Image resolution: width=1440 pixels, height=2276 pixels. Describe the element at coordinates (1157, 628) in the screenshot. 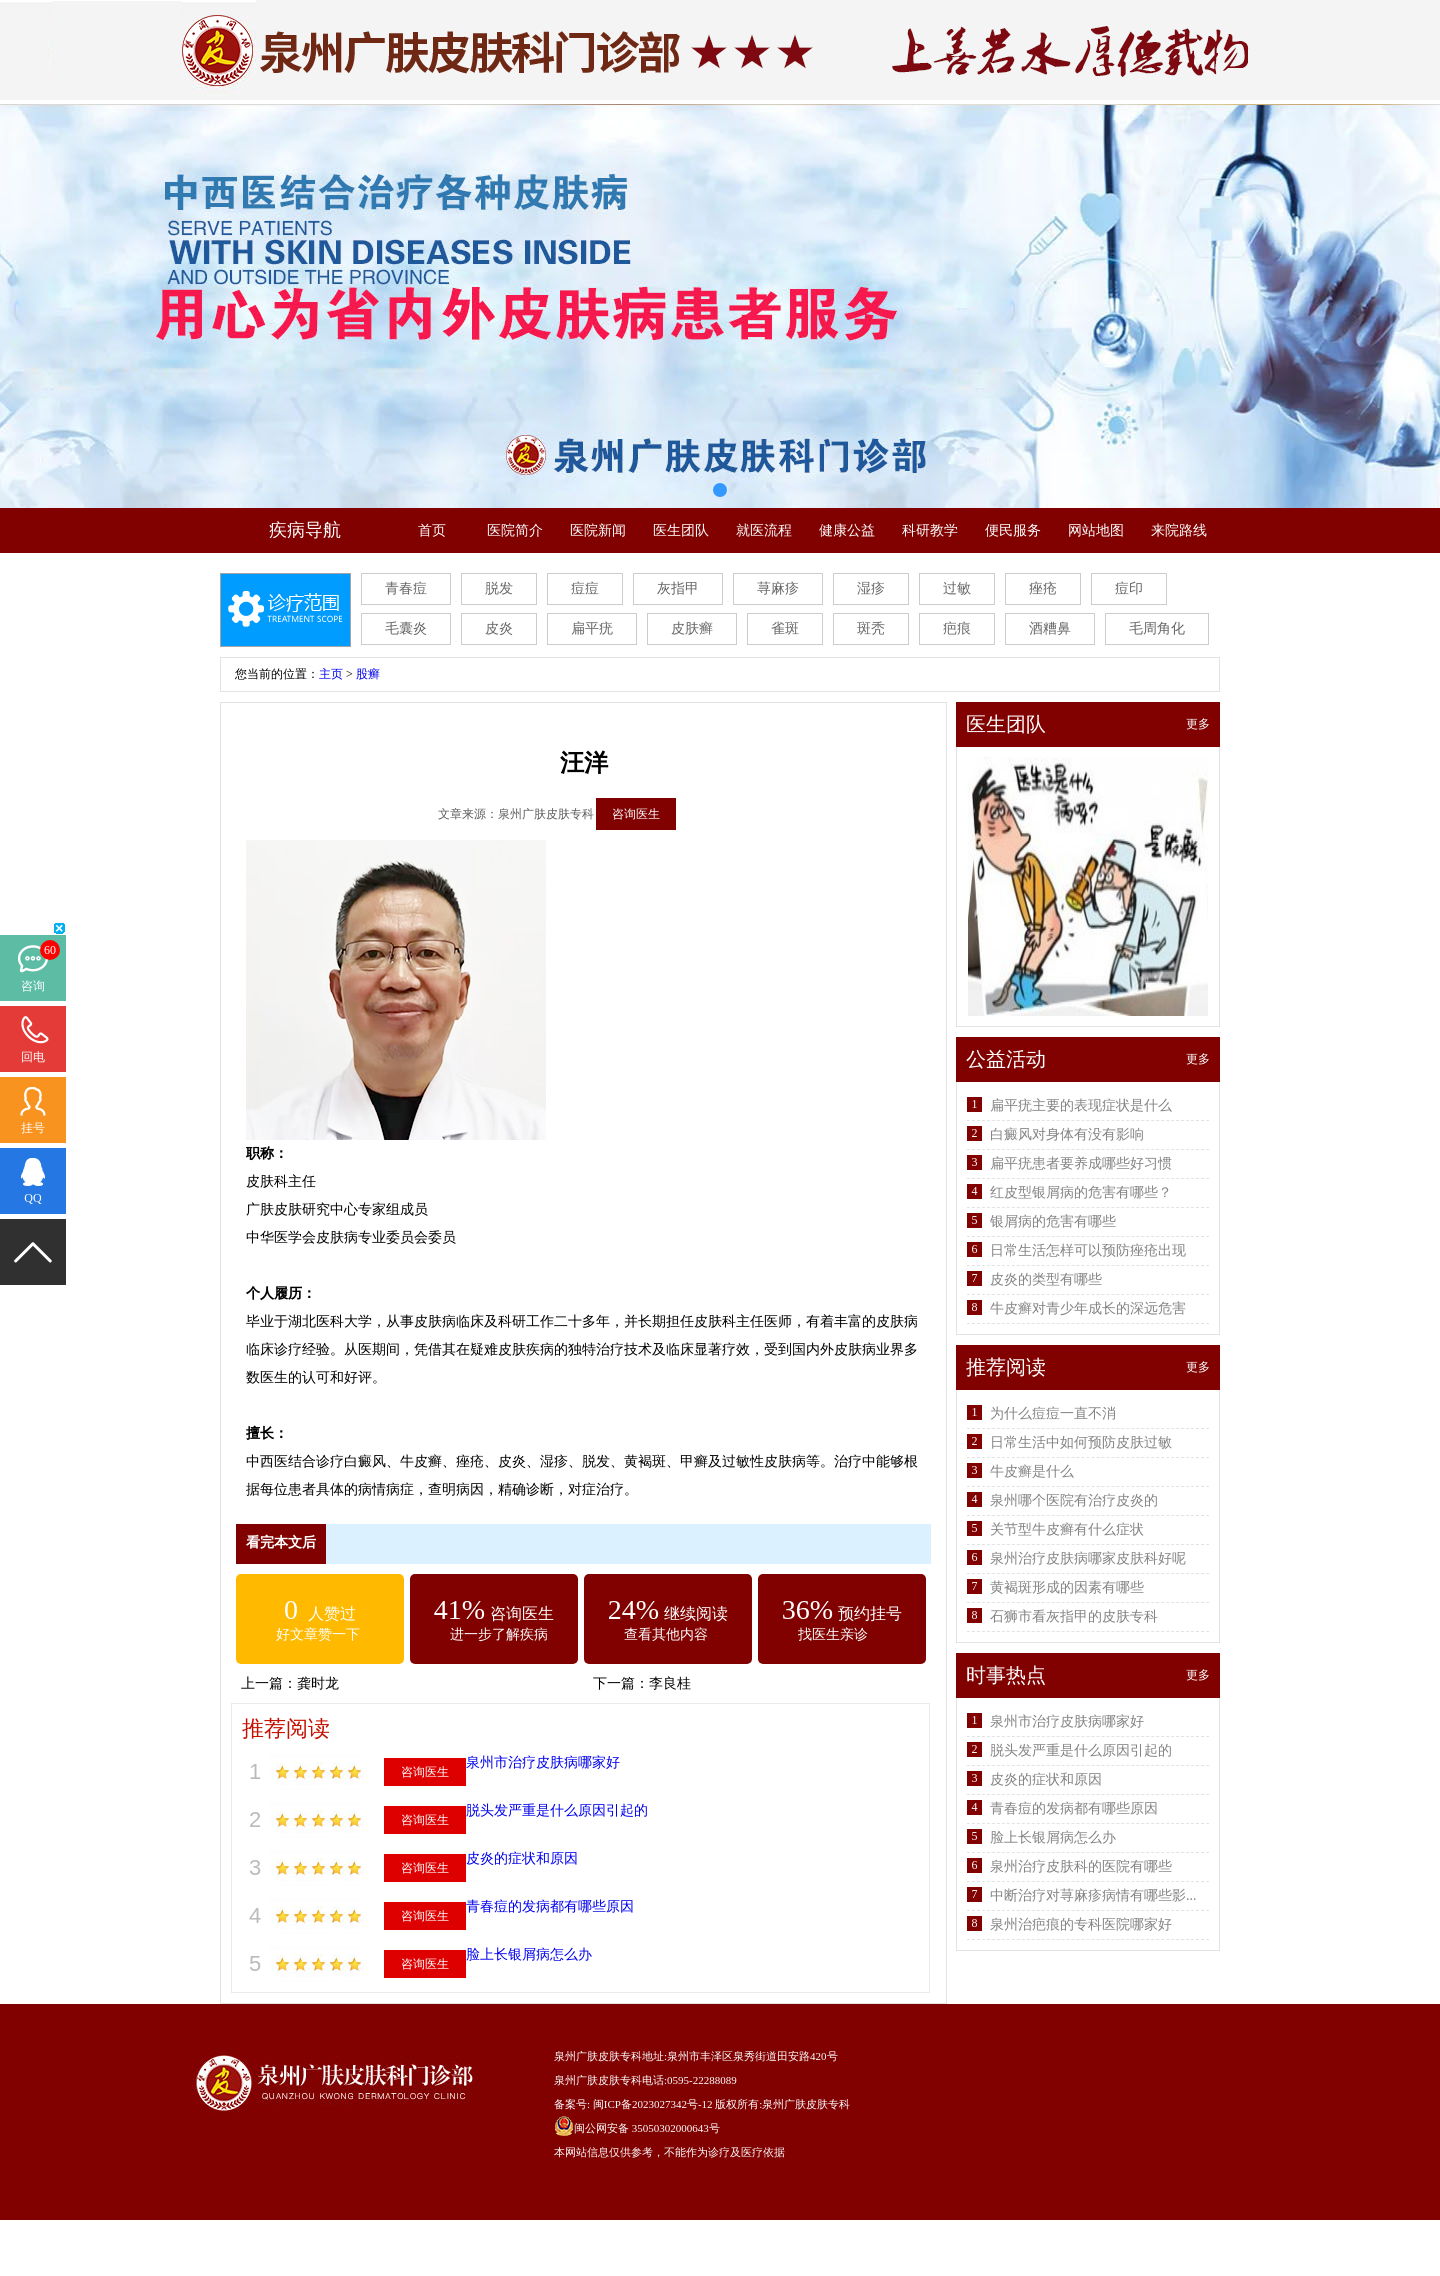

I see `毛周角化` at that location.